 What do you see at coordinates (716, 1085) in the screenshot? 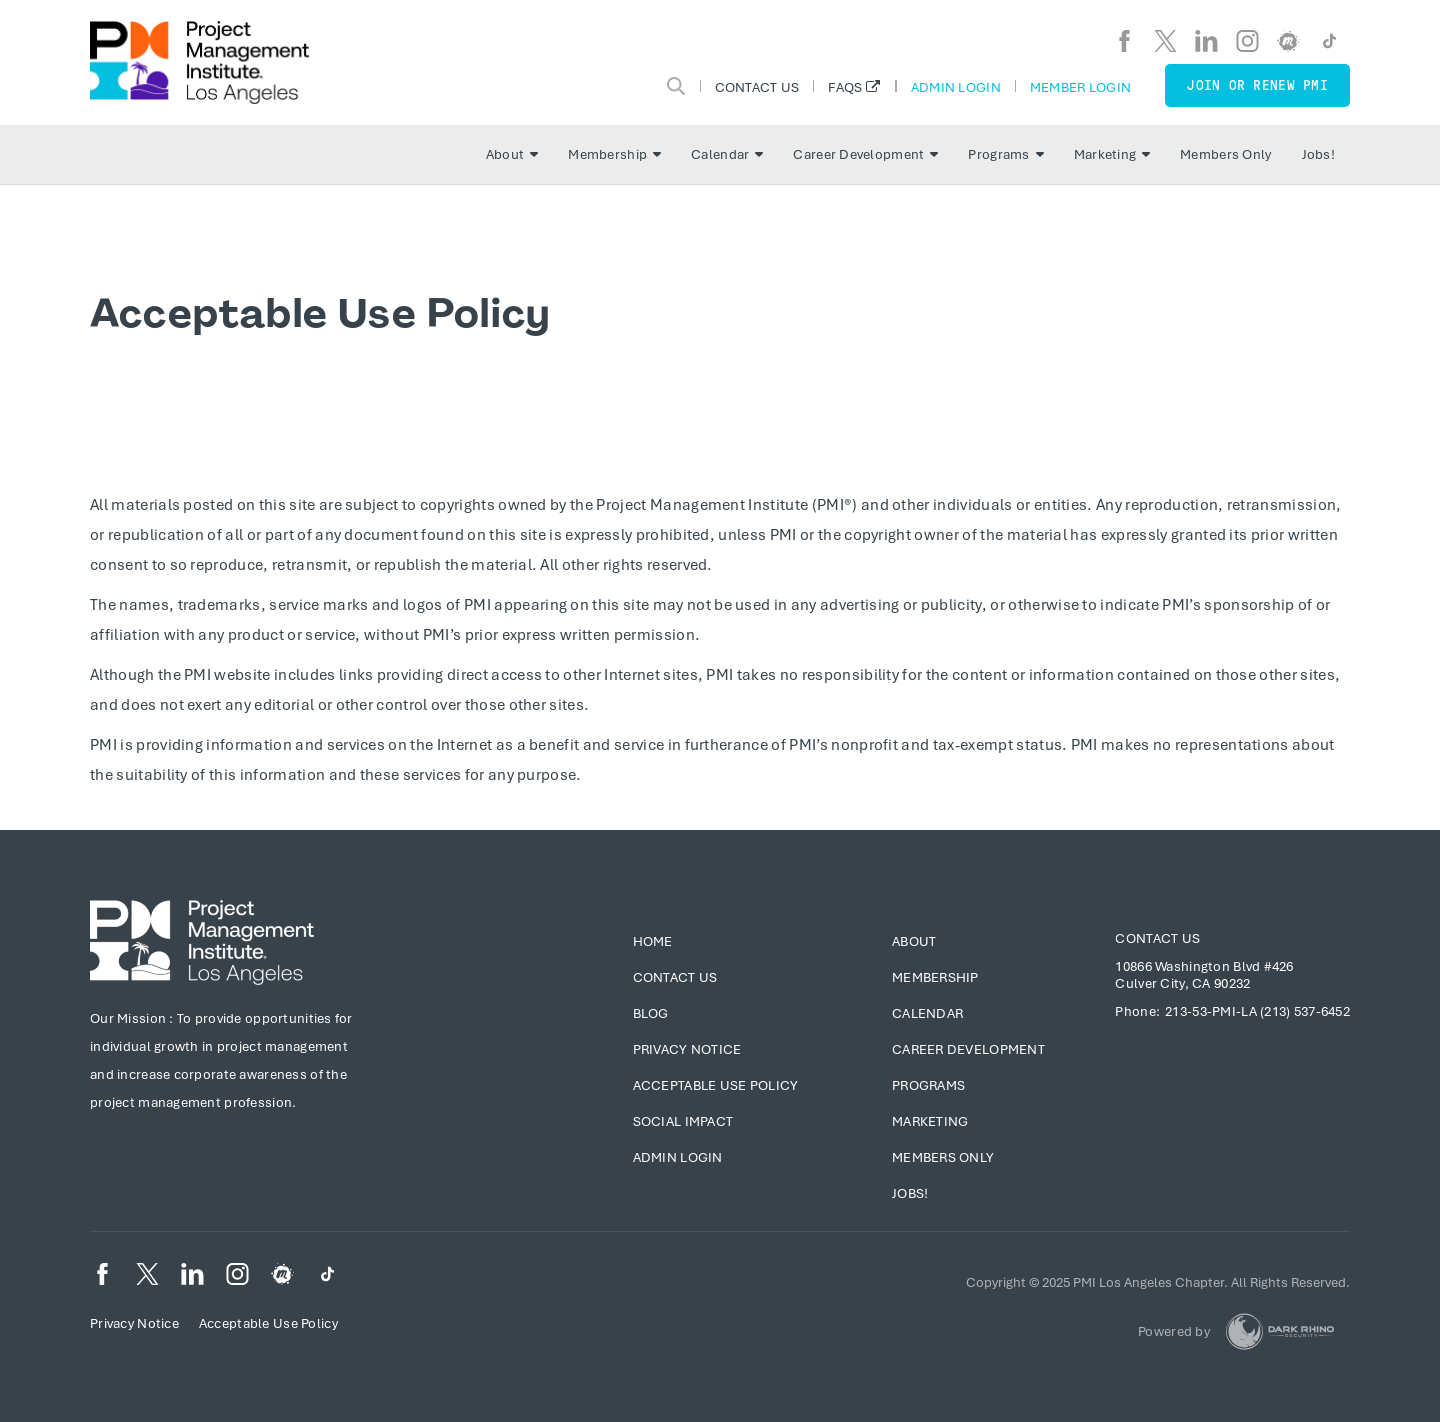
I see `Acceptable Use Policy` at bounding box center [716, 1085].